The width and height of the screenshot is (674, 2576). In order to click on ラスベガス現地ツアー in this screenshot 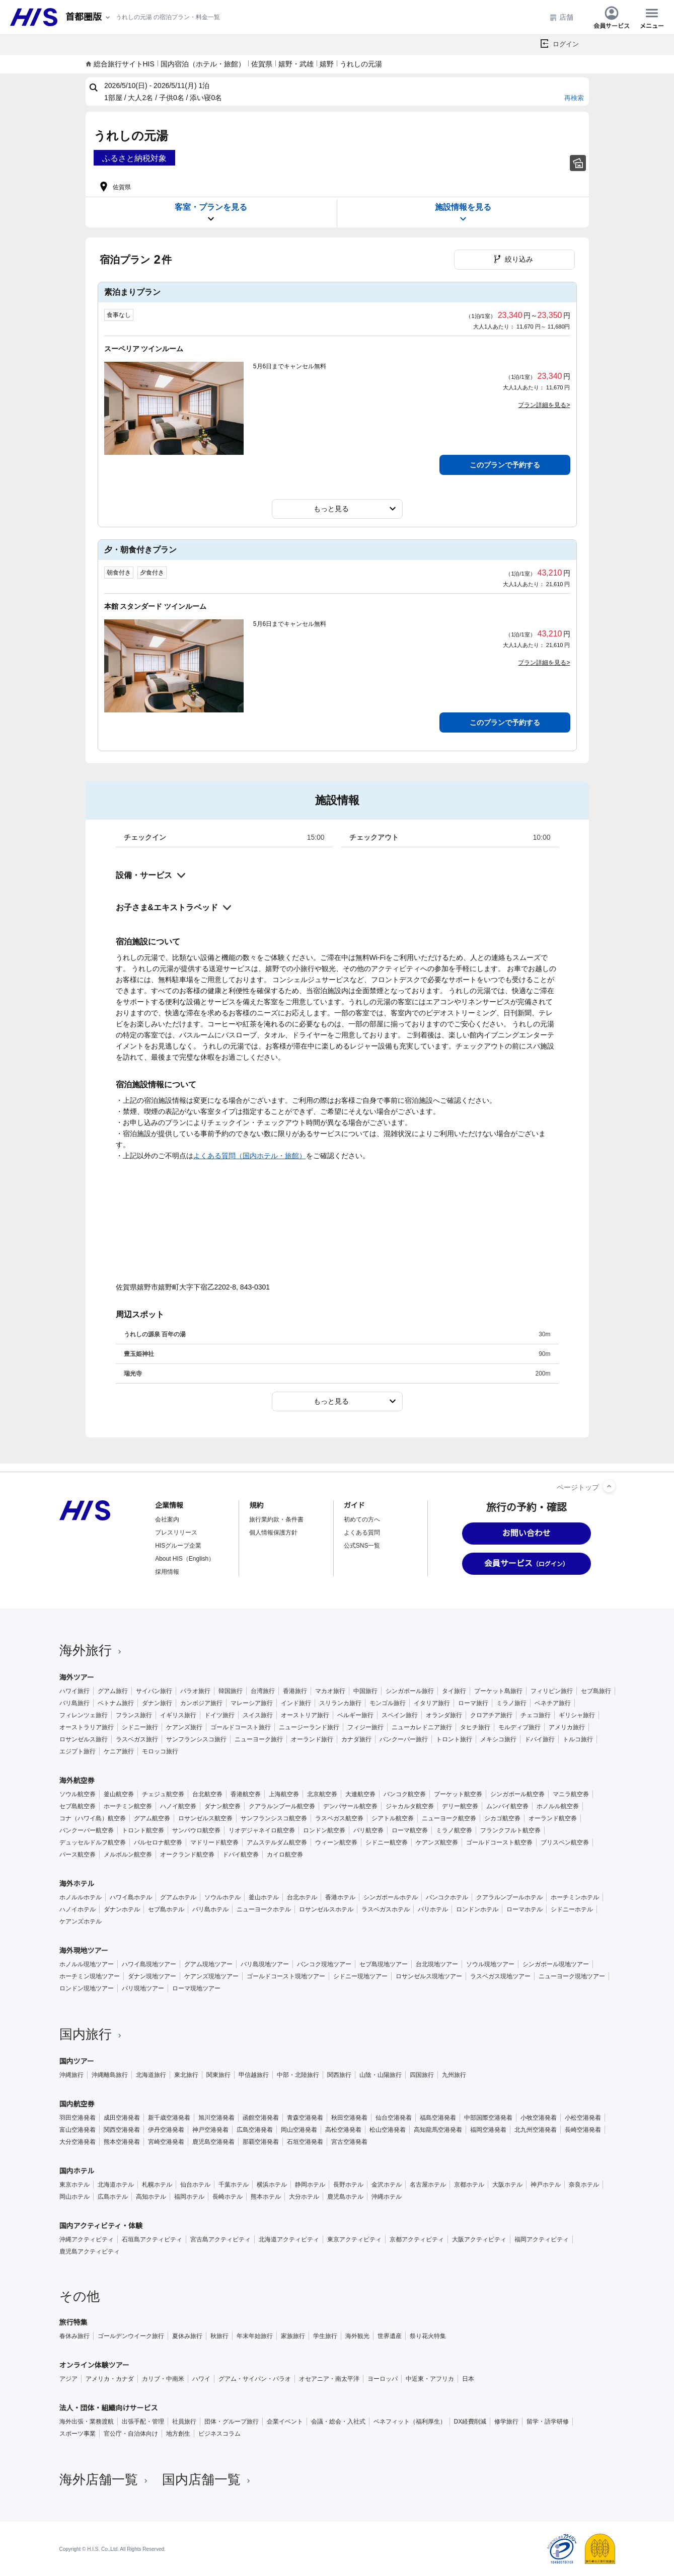, I will do `click(500, 1976)`.